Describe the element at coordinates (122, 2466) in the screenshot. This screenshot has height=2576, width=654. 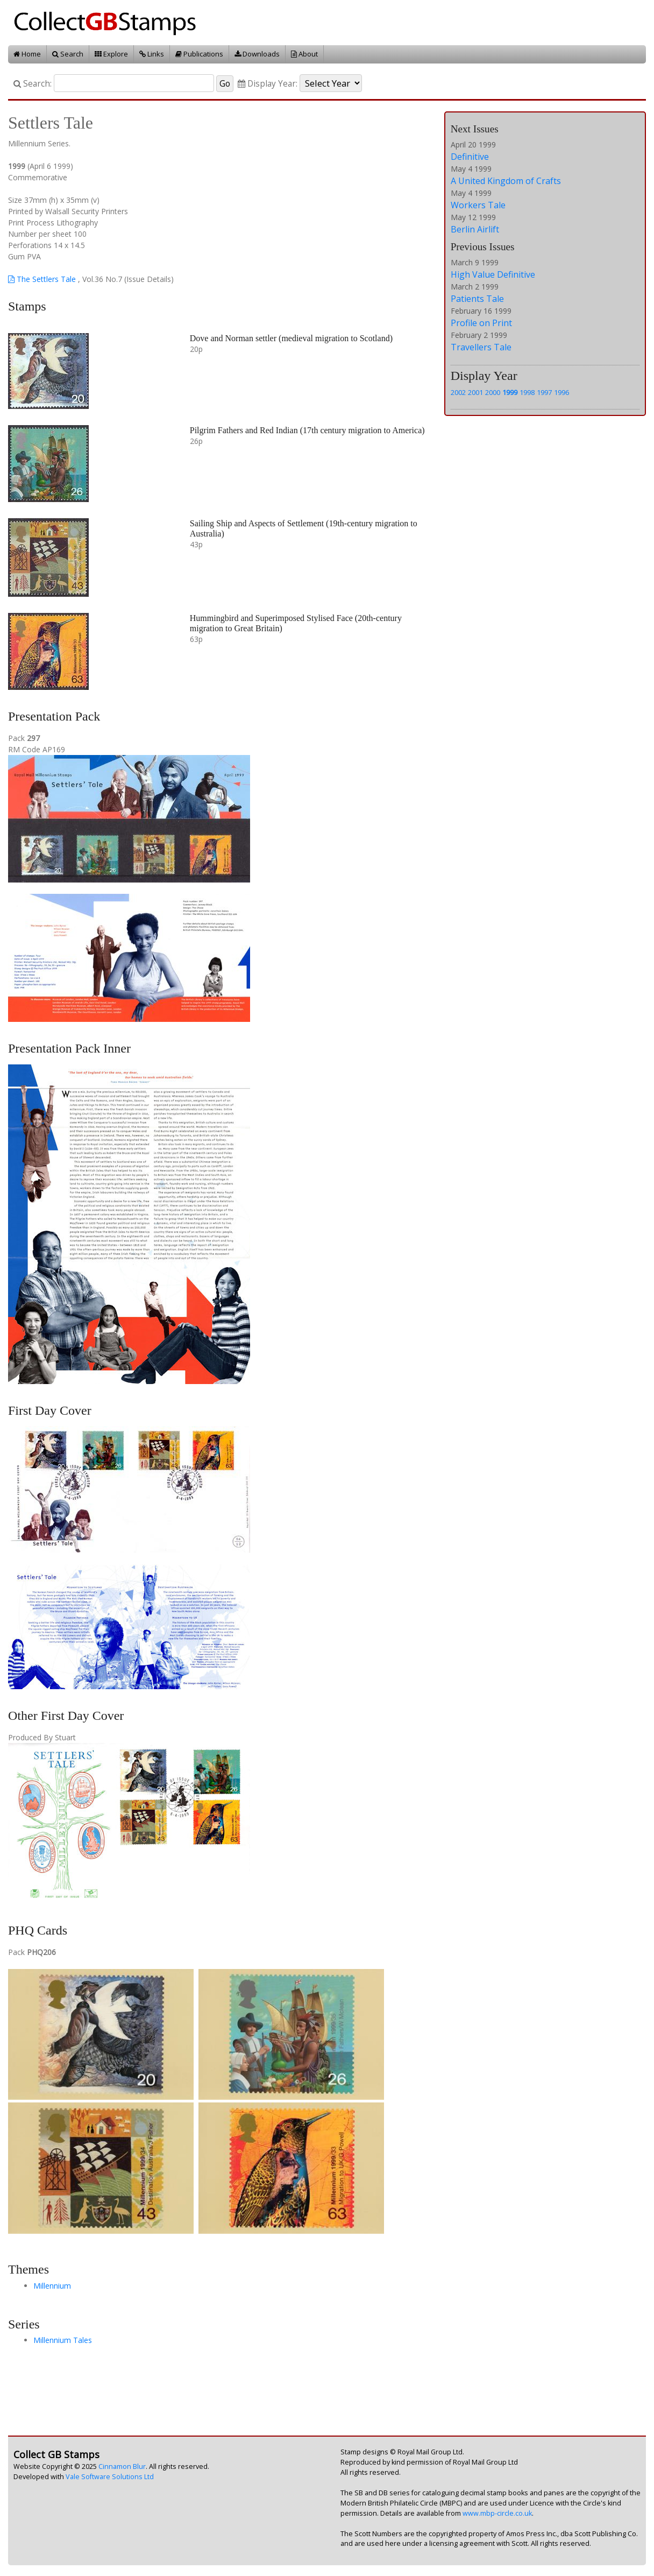
I see `Cinnamon Blur` at that location.